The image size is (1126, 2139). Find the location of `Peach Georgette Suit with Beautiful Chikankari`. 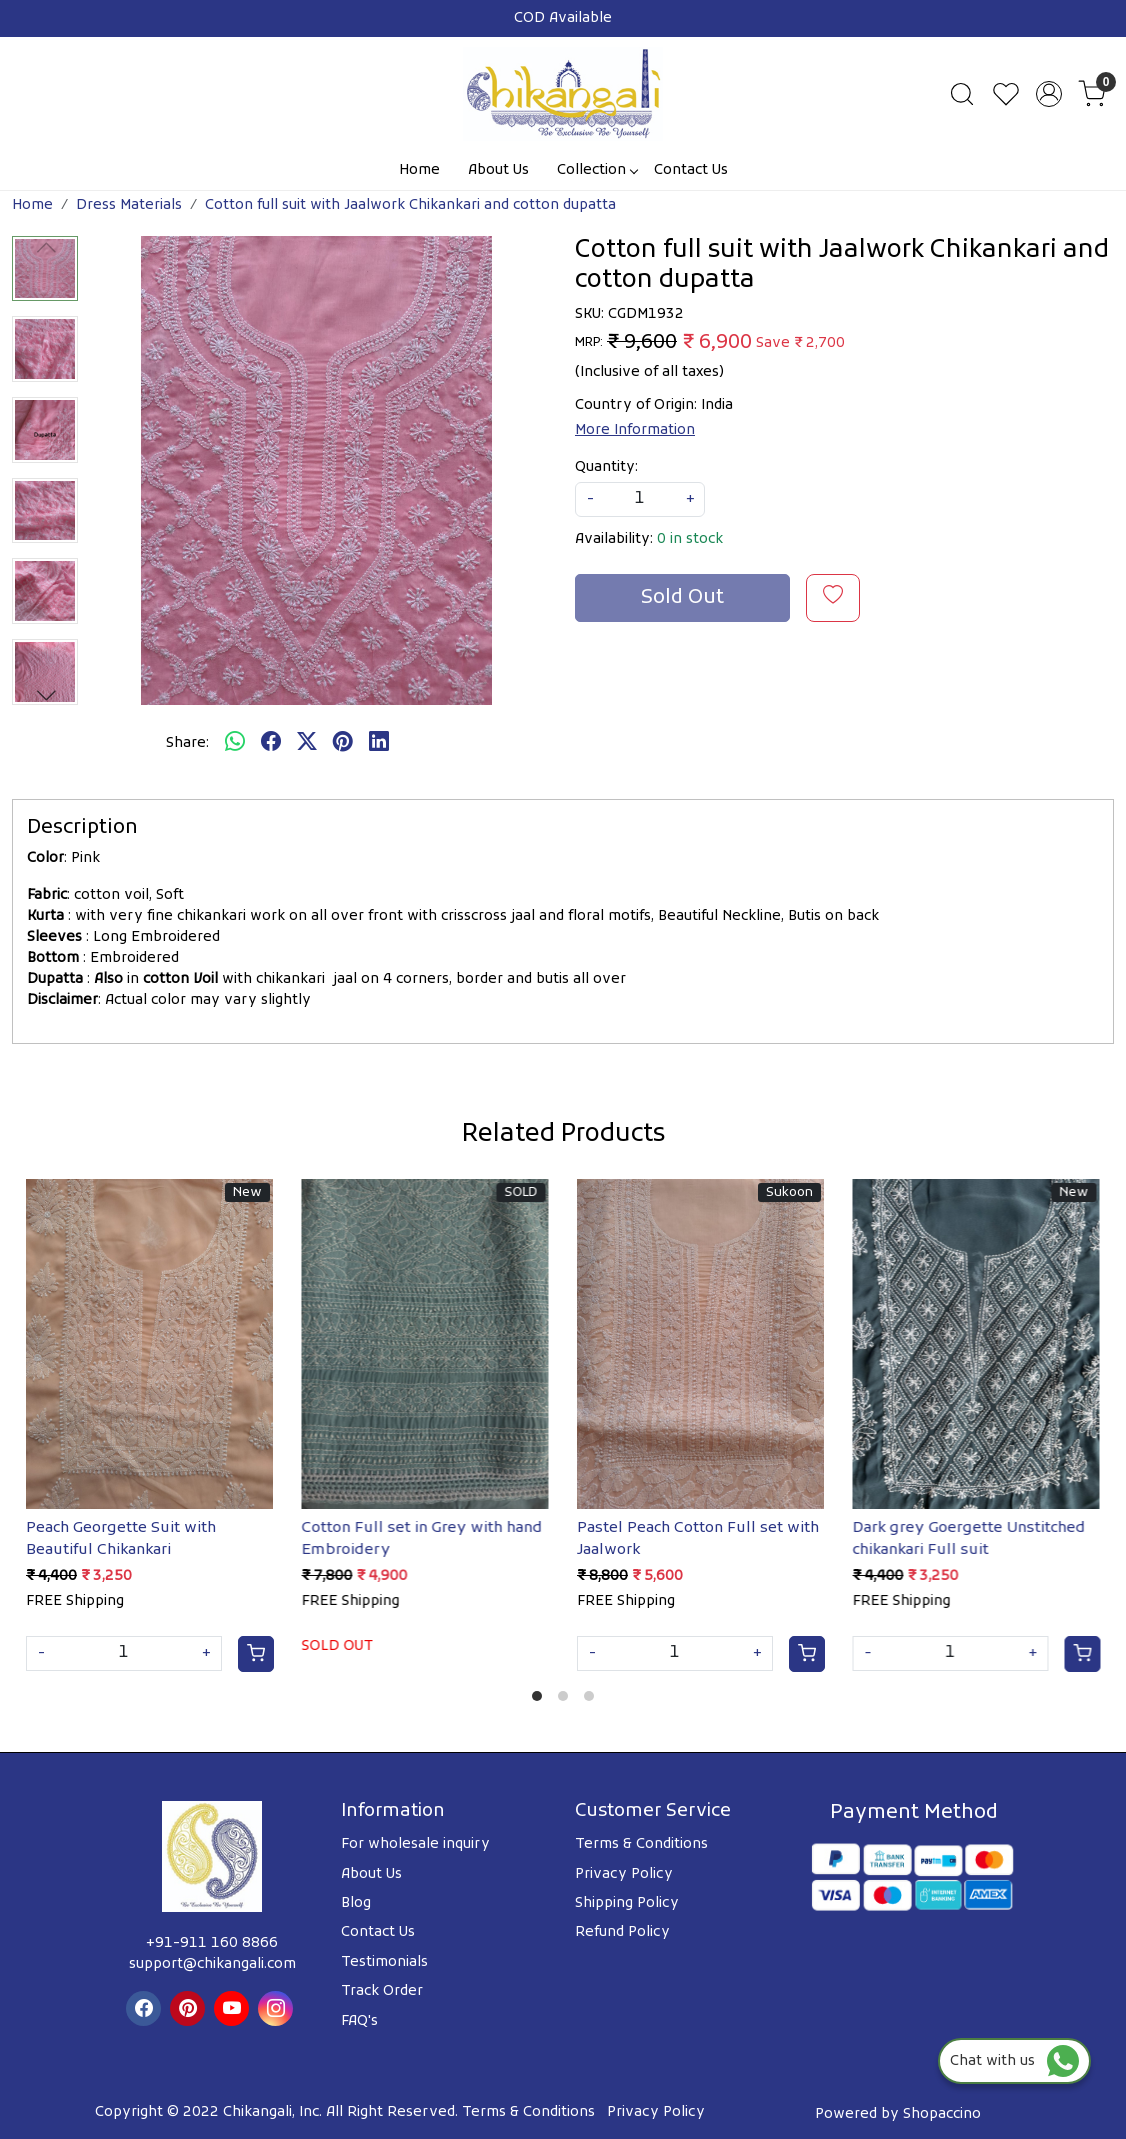

Peach Georgette Suit with Beautiful Chikankari is located at coordinates (121, 1539).